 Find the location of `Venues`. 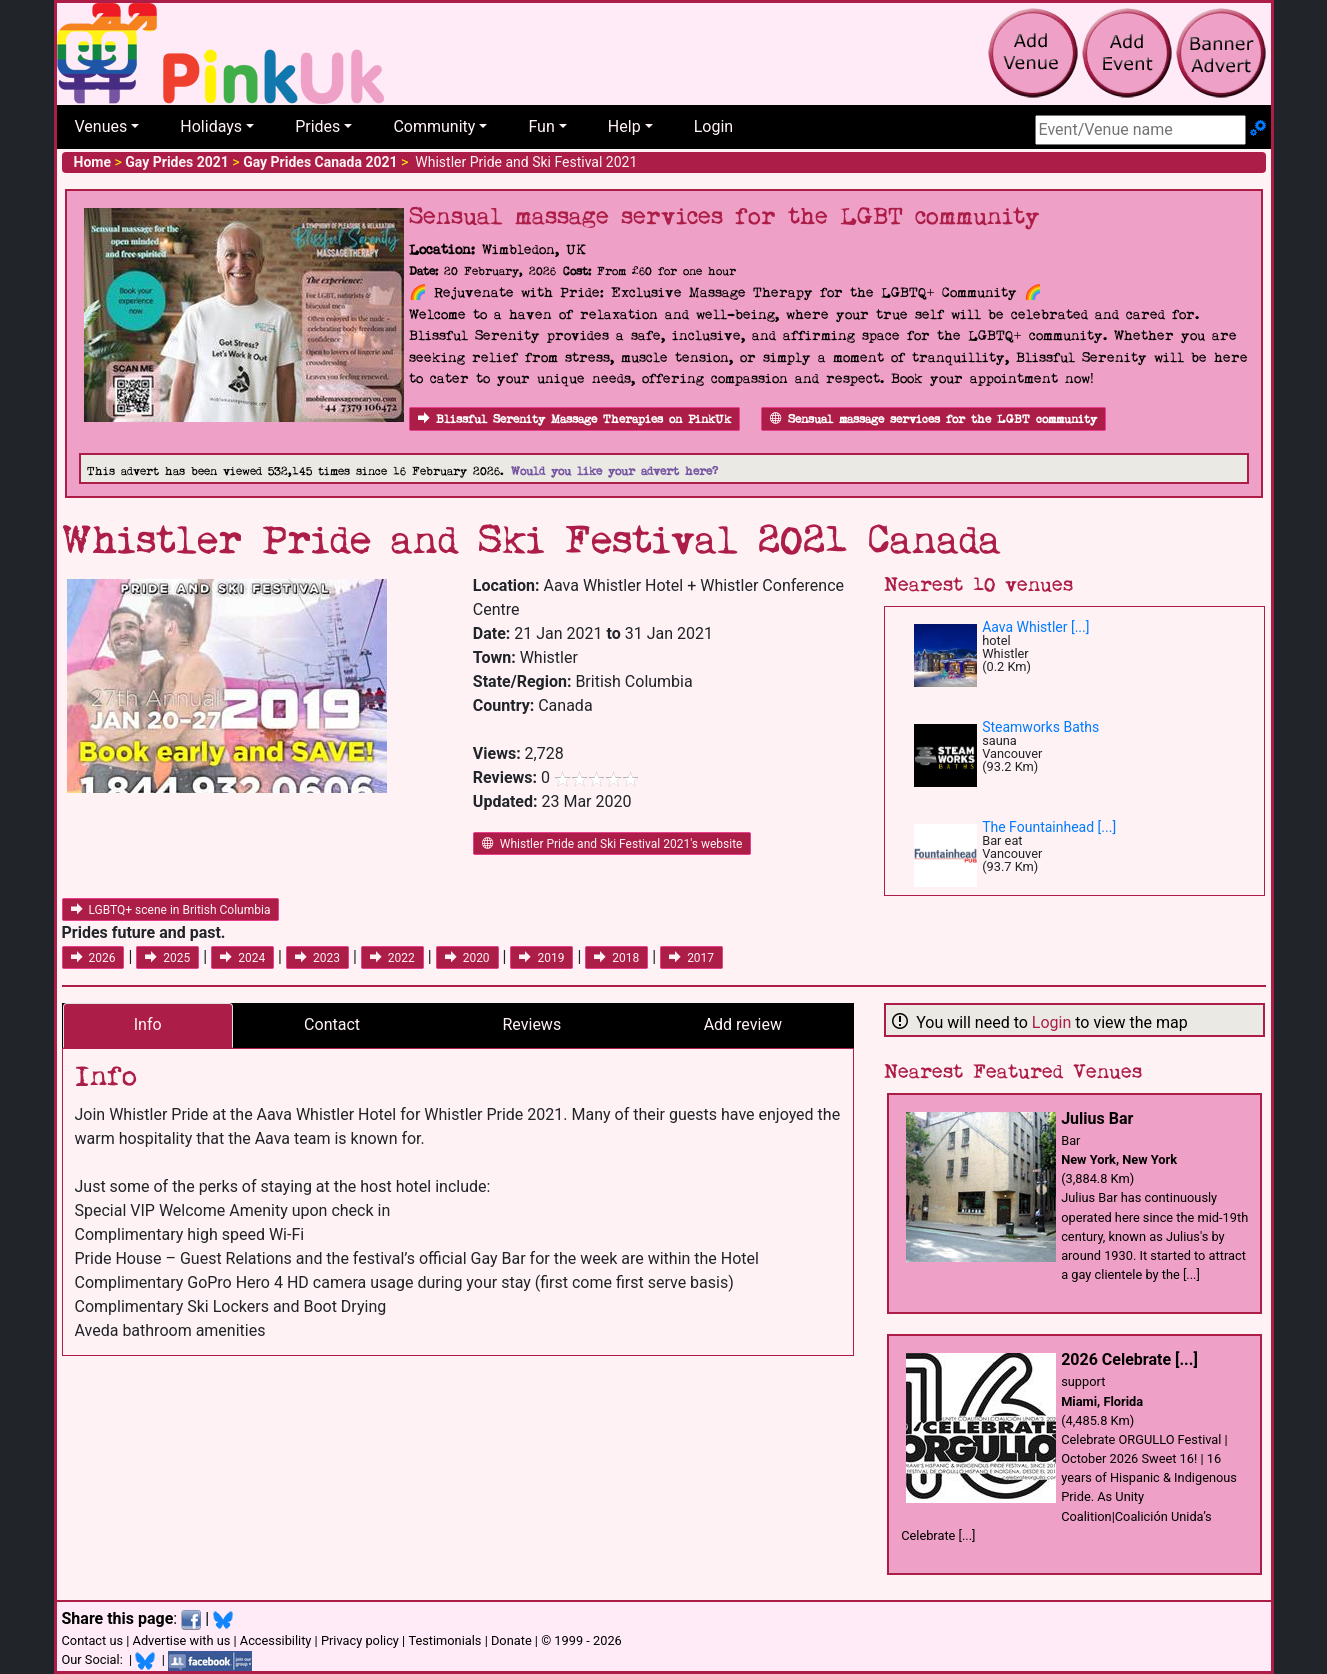

Venues is located at coordinates (101, 126).